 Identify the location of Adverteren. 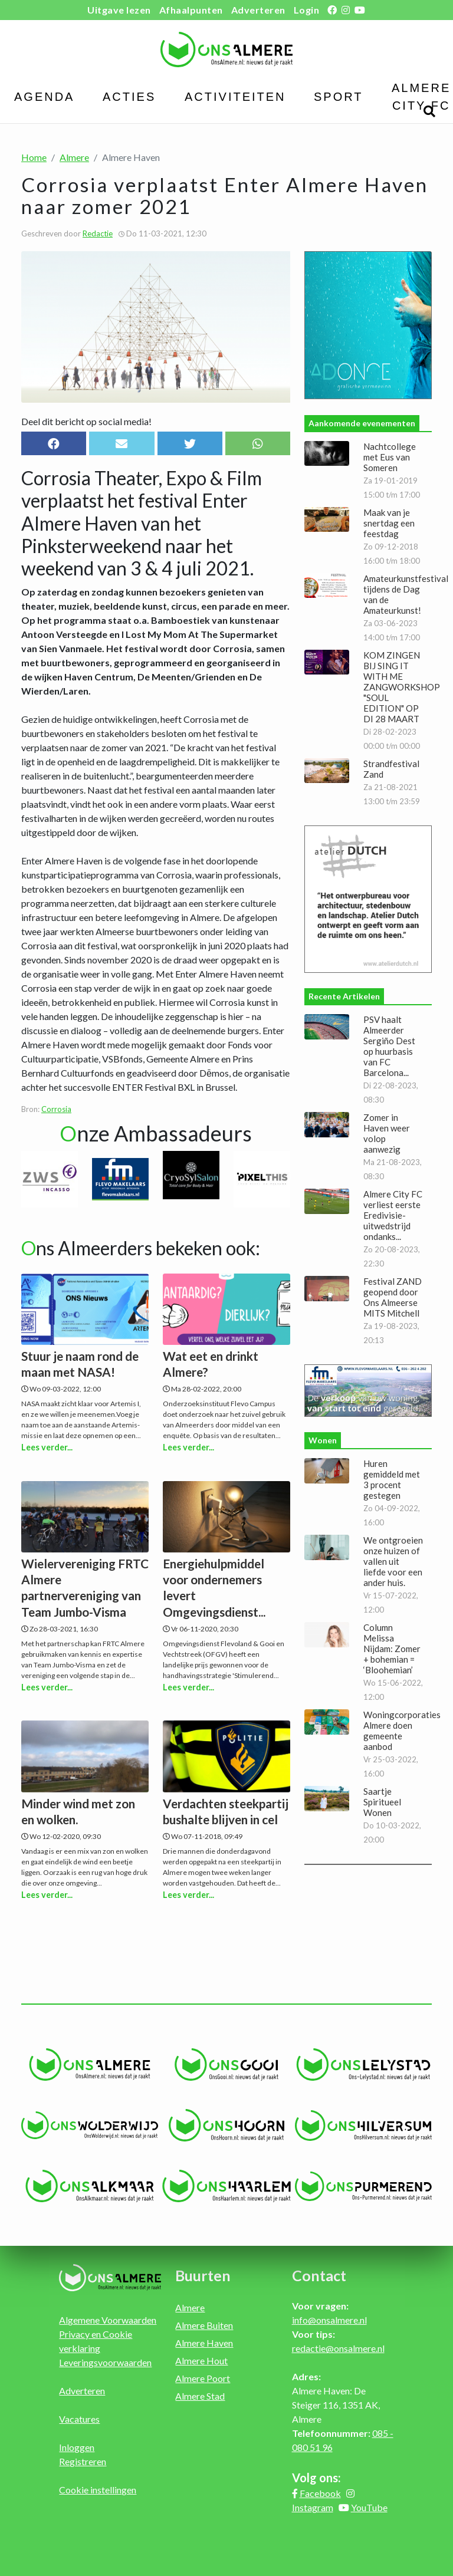
(258, 9).